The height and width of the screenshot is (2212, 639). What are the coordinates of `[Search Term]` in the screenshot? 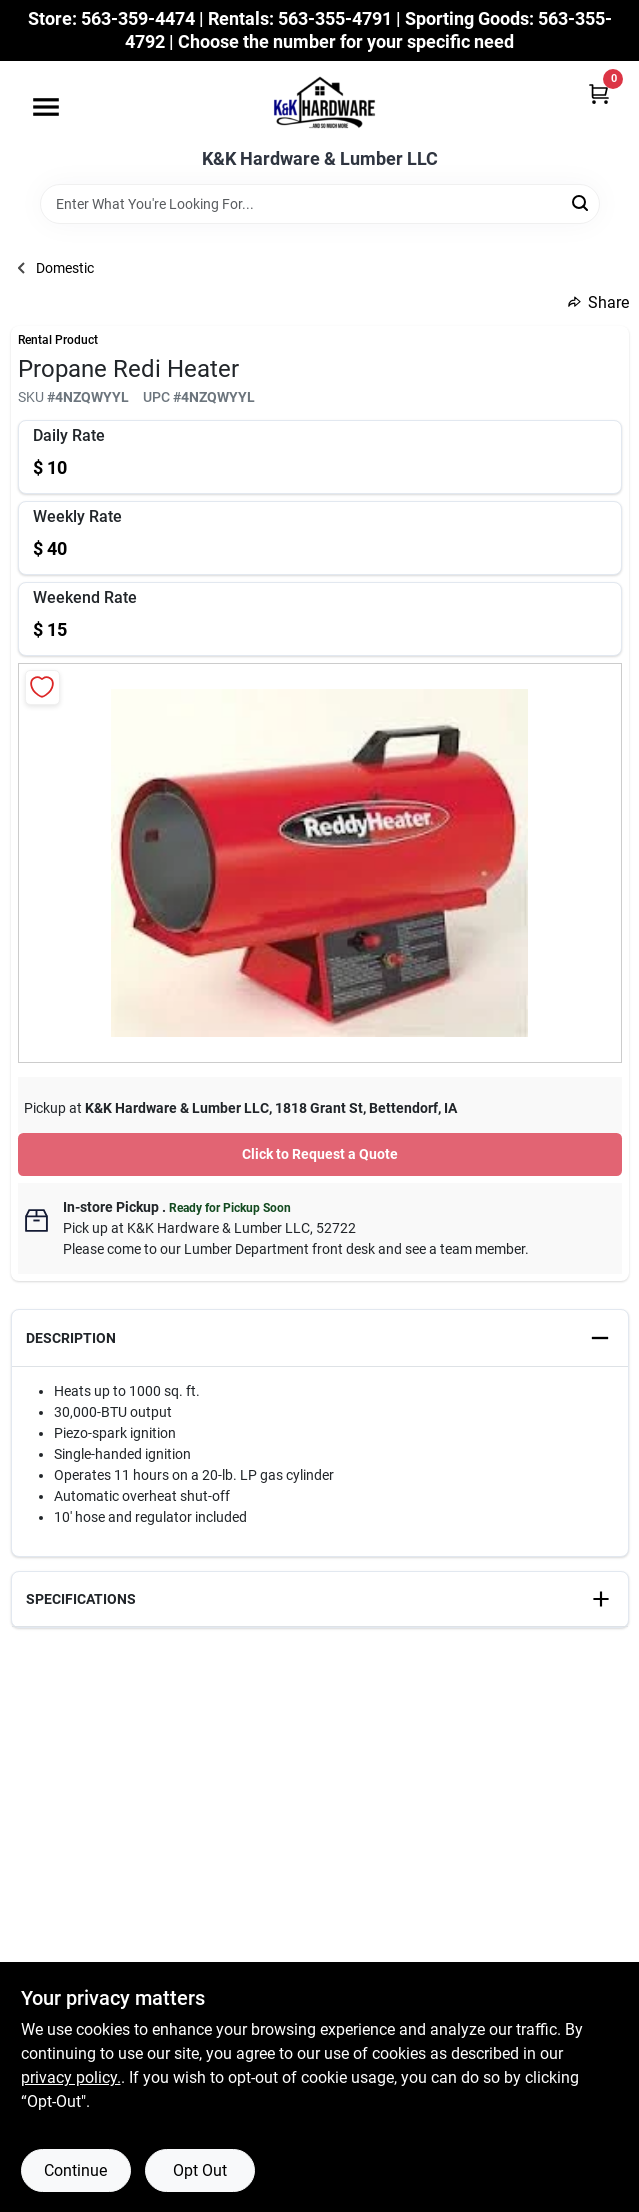 It's located at (320, 204).